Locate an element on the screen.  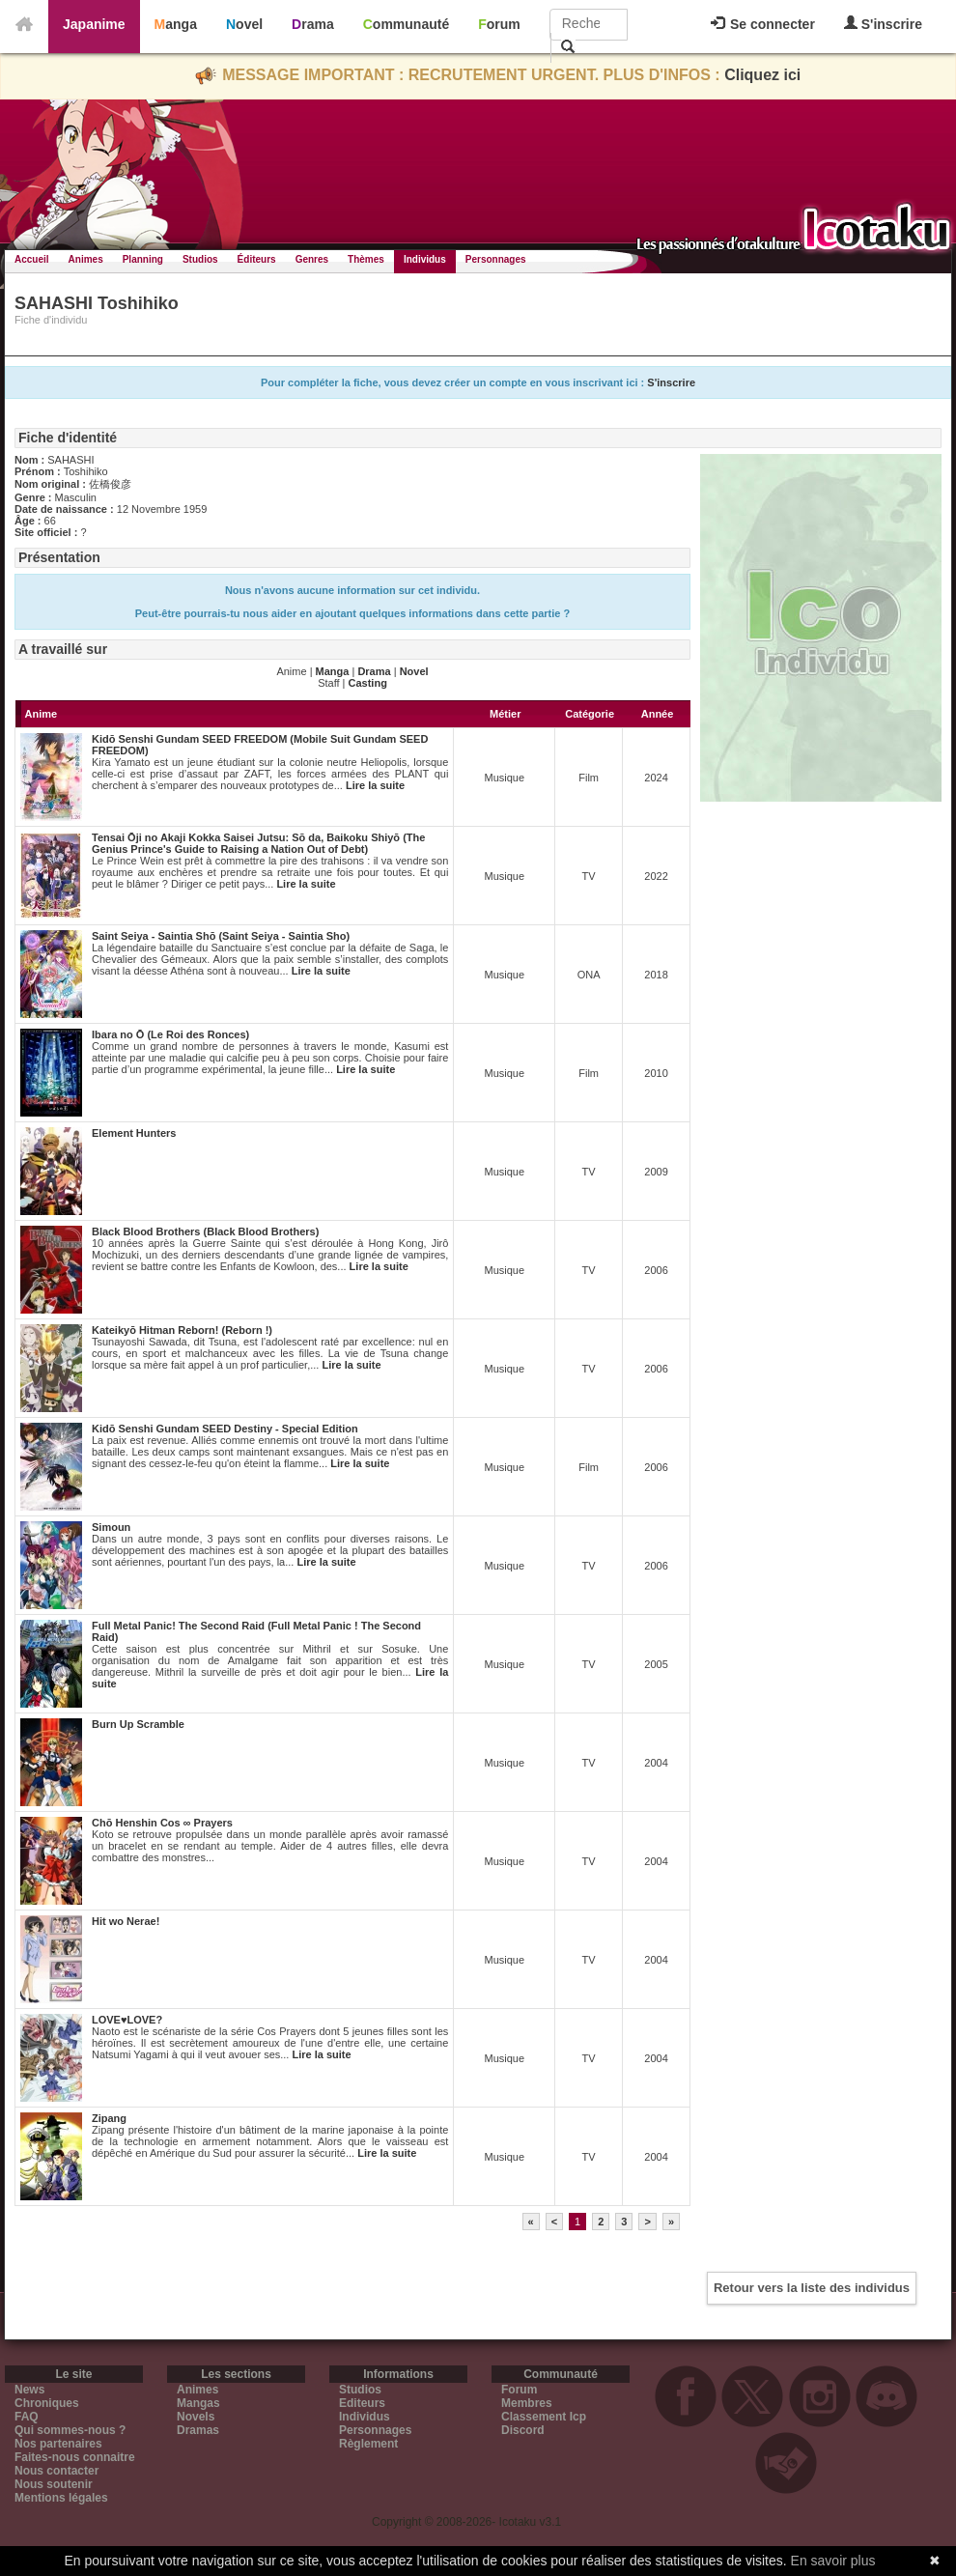
Novel is located at coordinates (244, 24).